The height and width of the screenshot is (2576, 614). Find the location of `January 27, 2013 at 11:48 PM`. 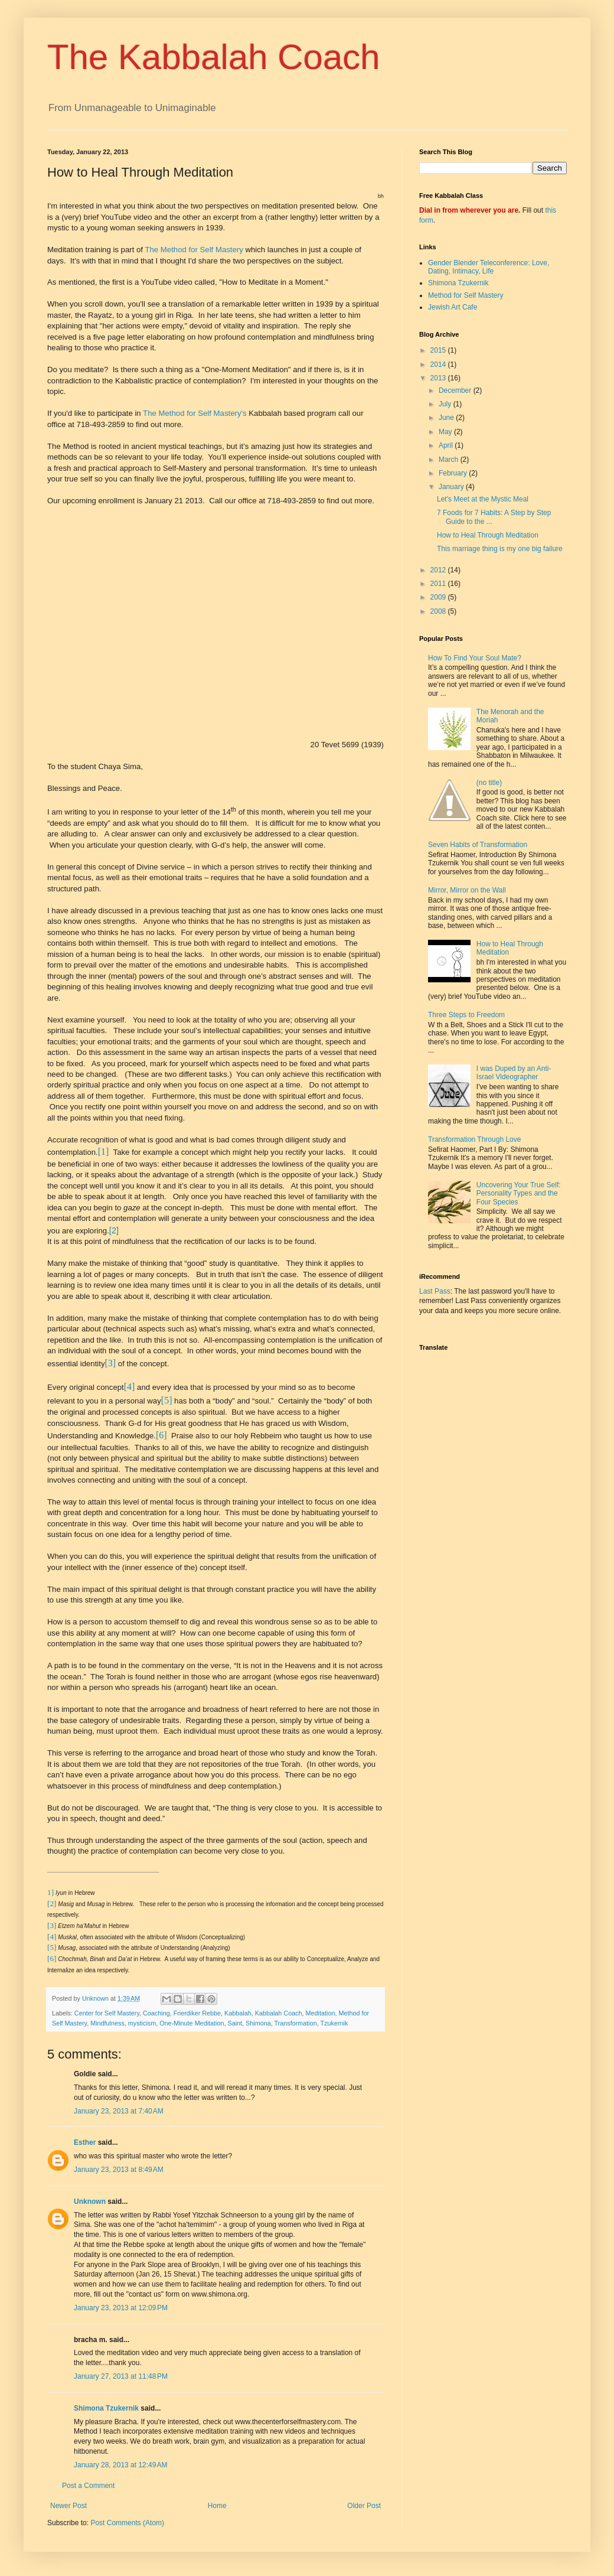

January 27, 2013 at 11:48 PM is located at coordinates (121, 2376).